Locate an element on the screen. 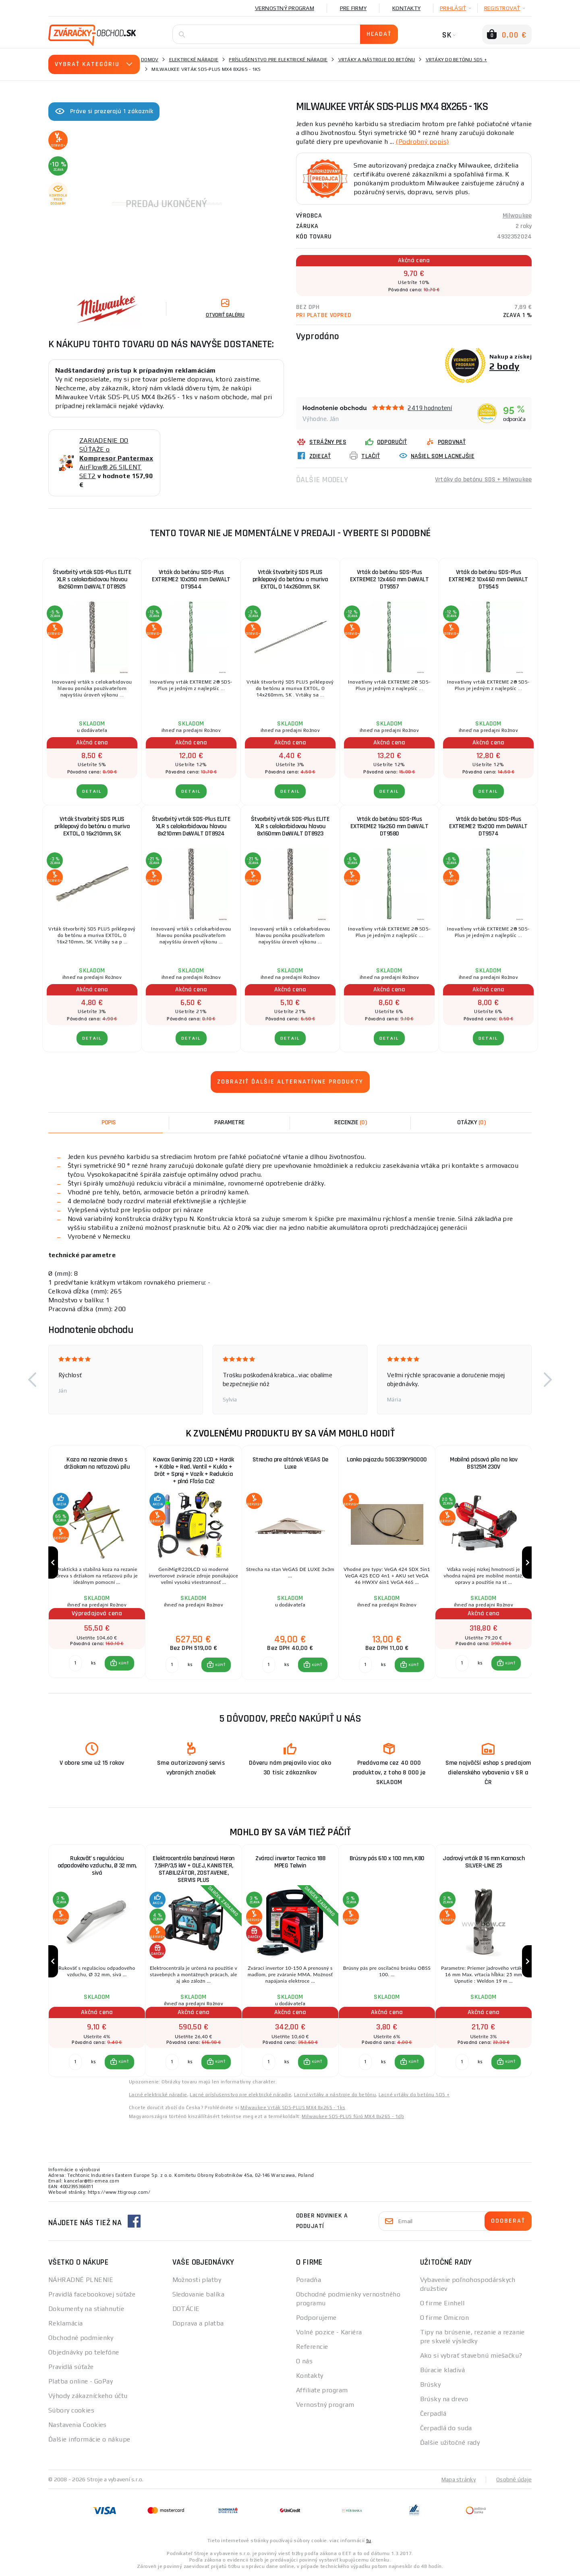 Image resolution: width=580 pixels, height=2576 pixels. Čerpadlá do suda is located at coordinates (446, 2428).